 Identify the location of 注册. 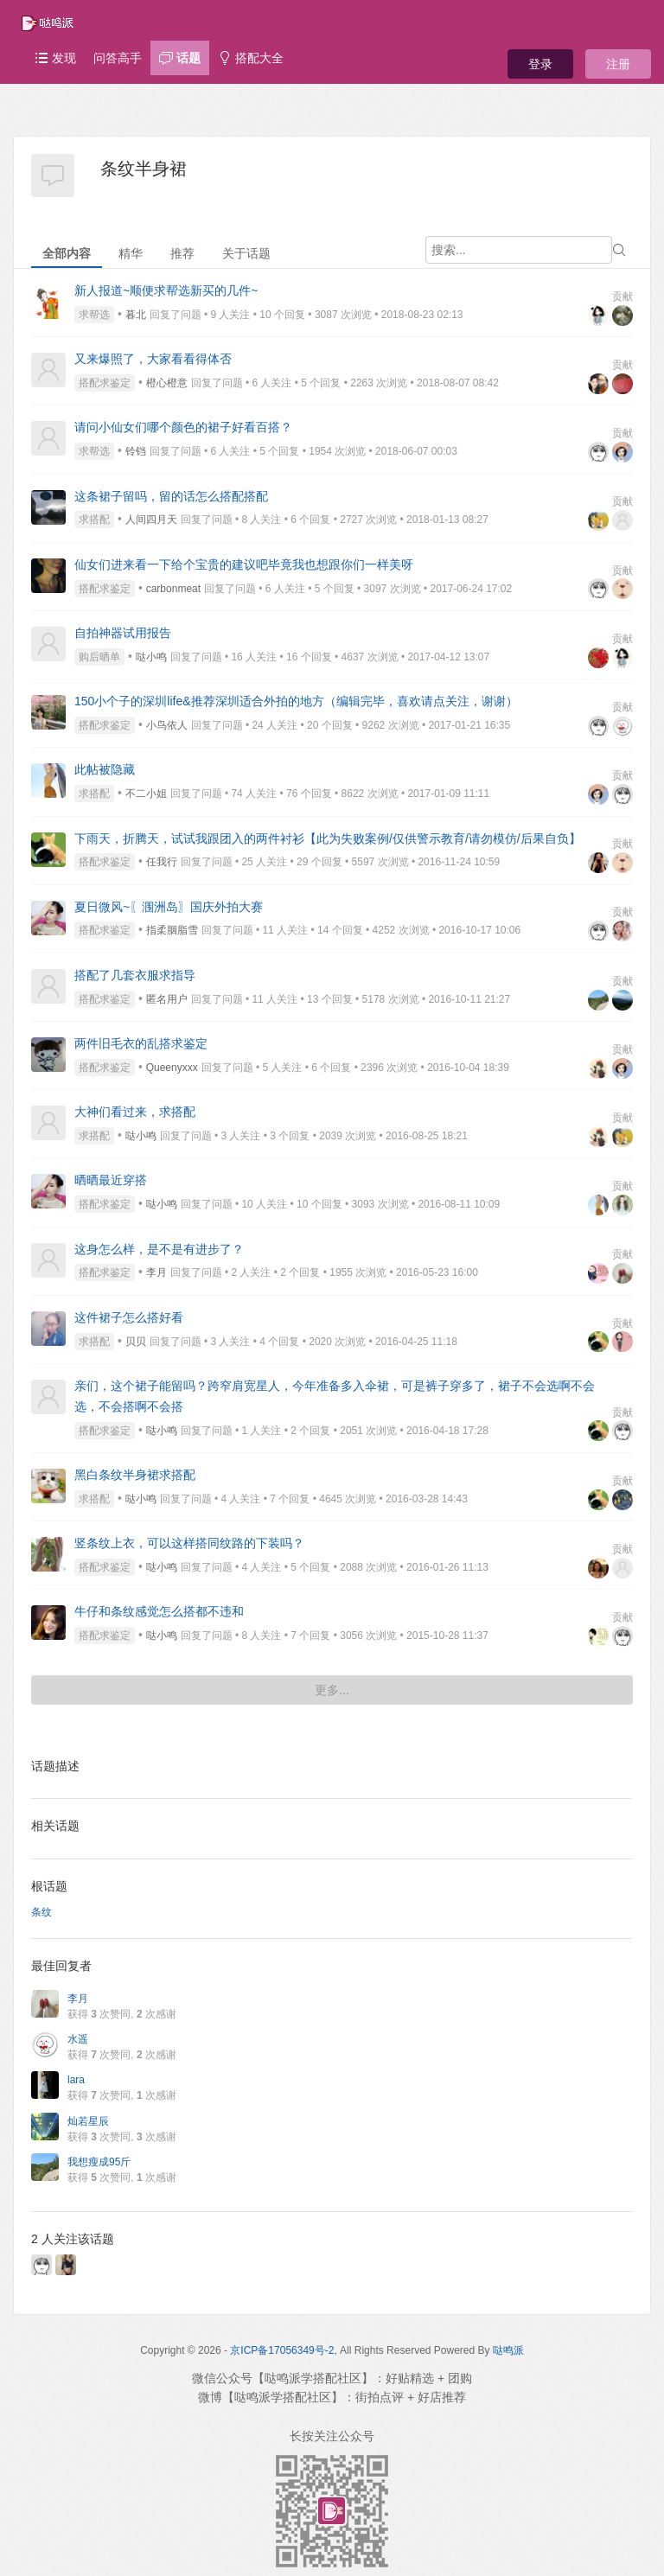
(618, 64).